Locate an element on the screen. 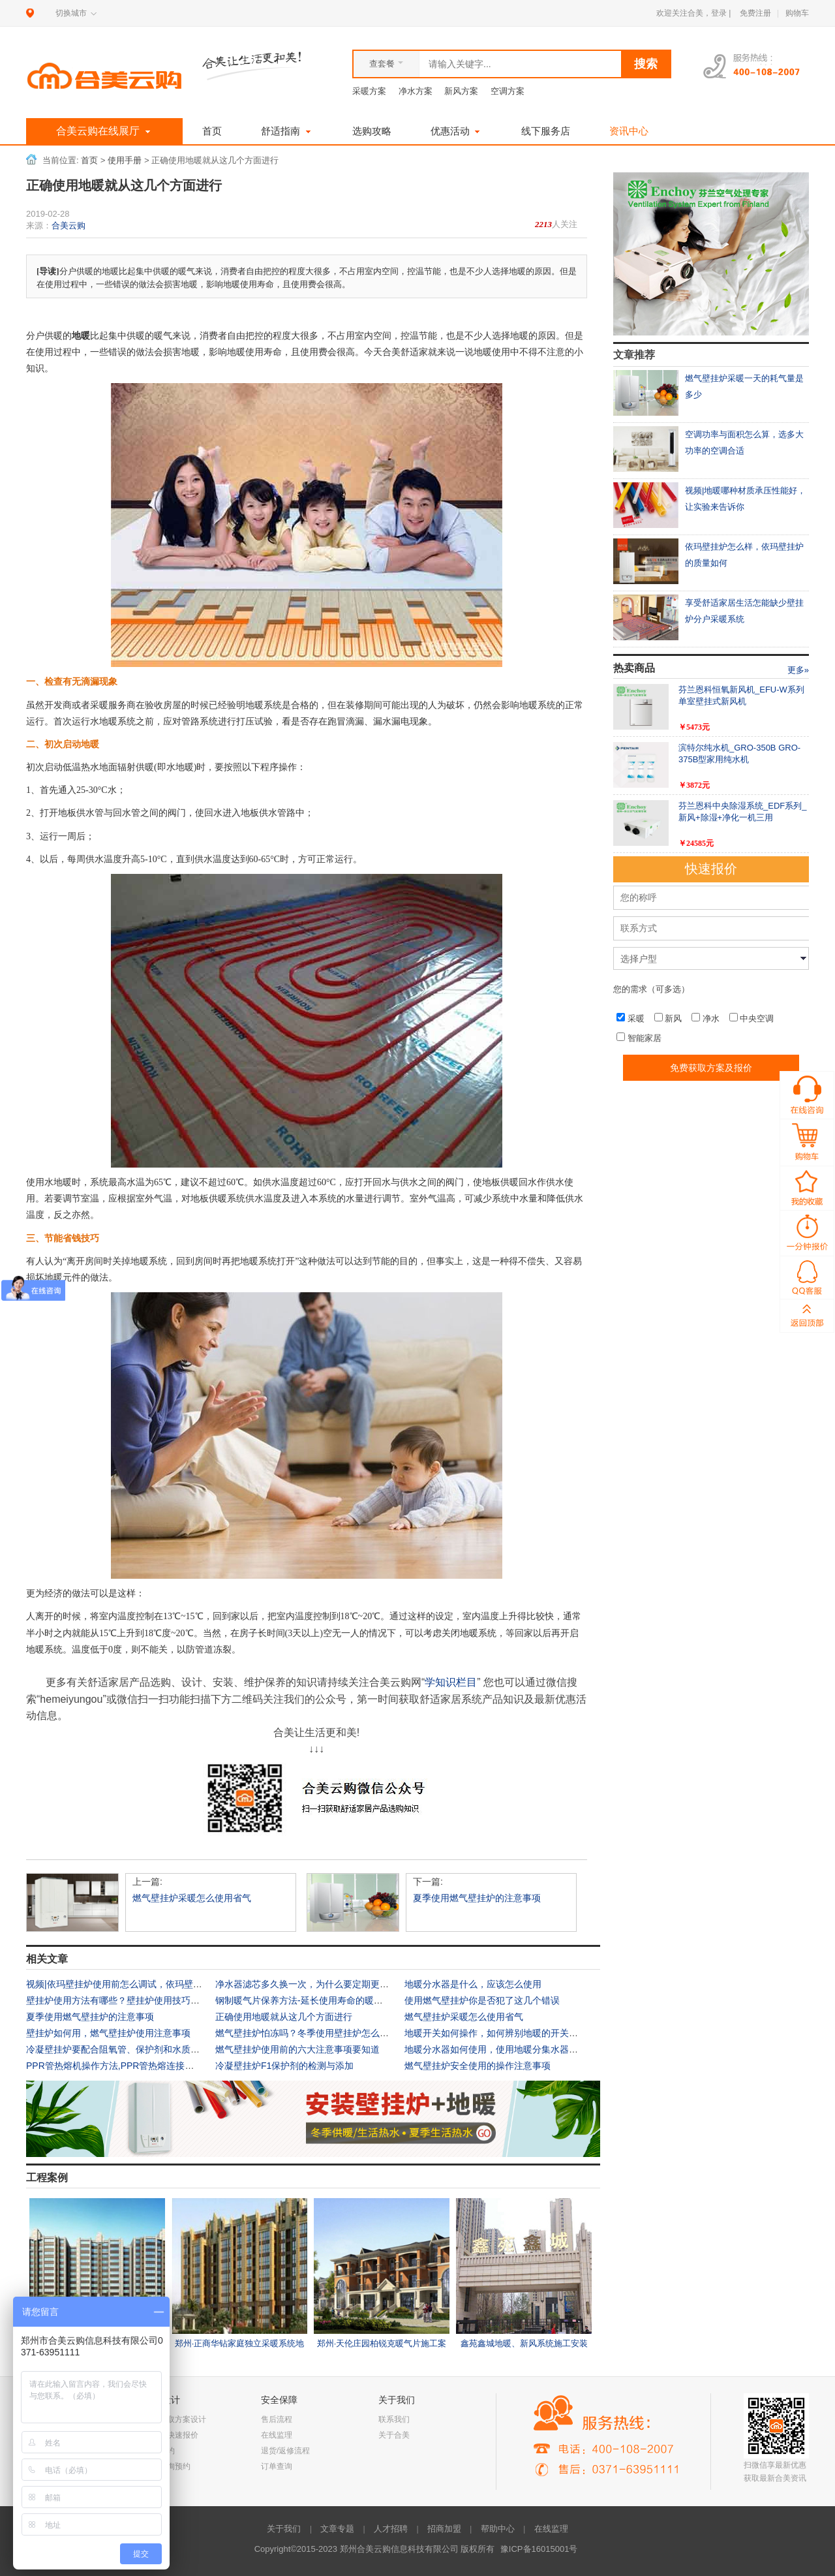  冷凝壁挂炉要配合阻氧管、保护剂和水质过滤器使用 is located at coordinates (131, 2049).